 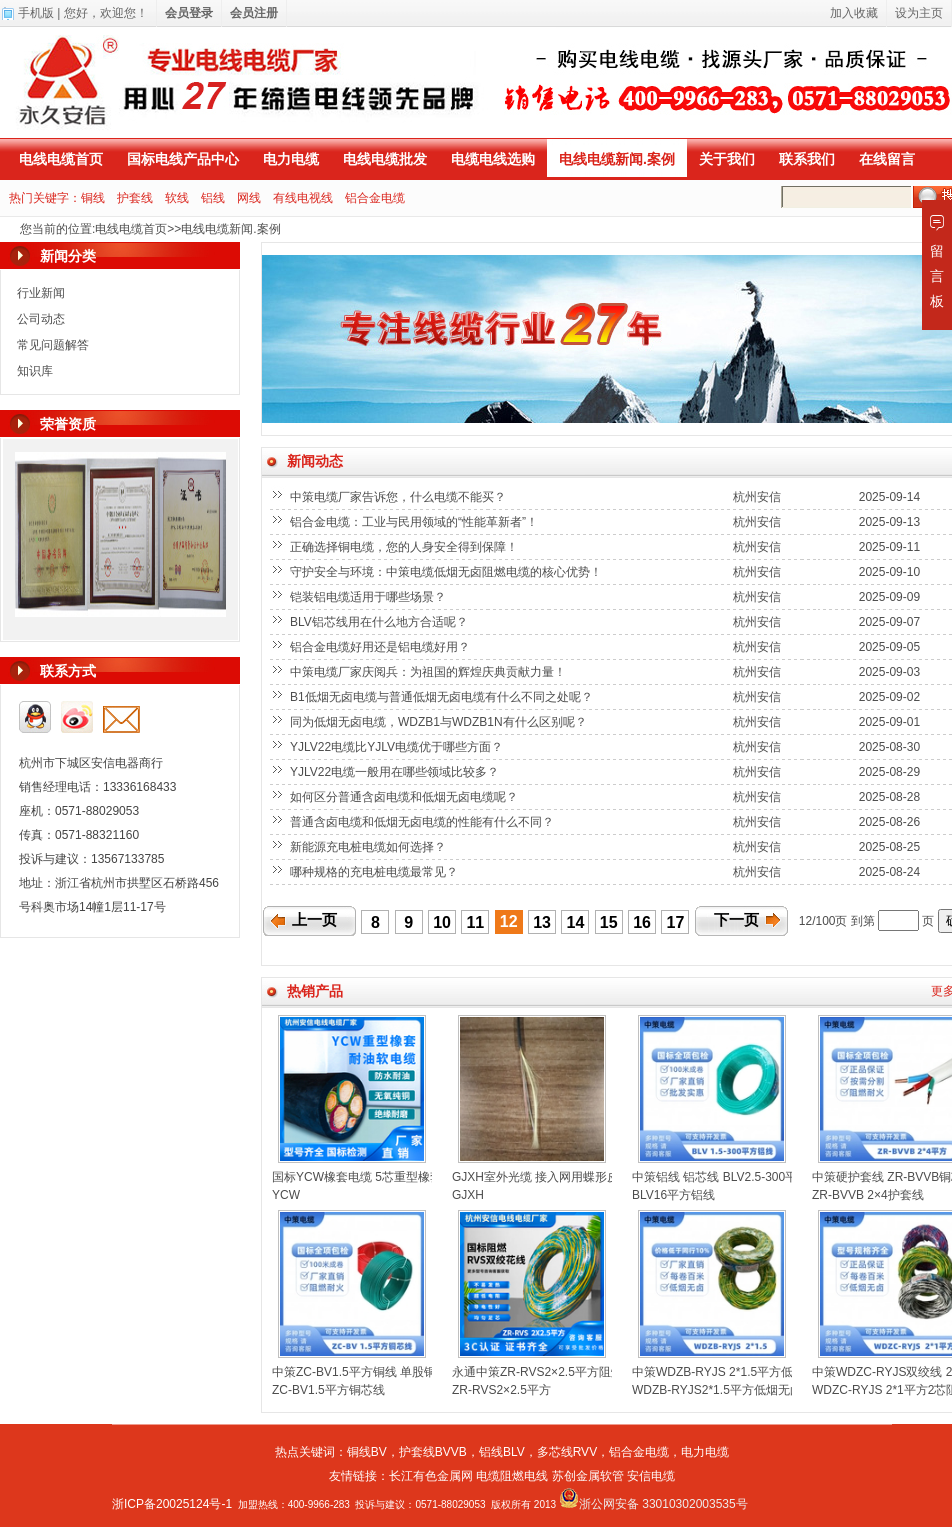 I want to click on YJLV22电缆一般用在哪些领域比较多？, so click(x=396, y=772).